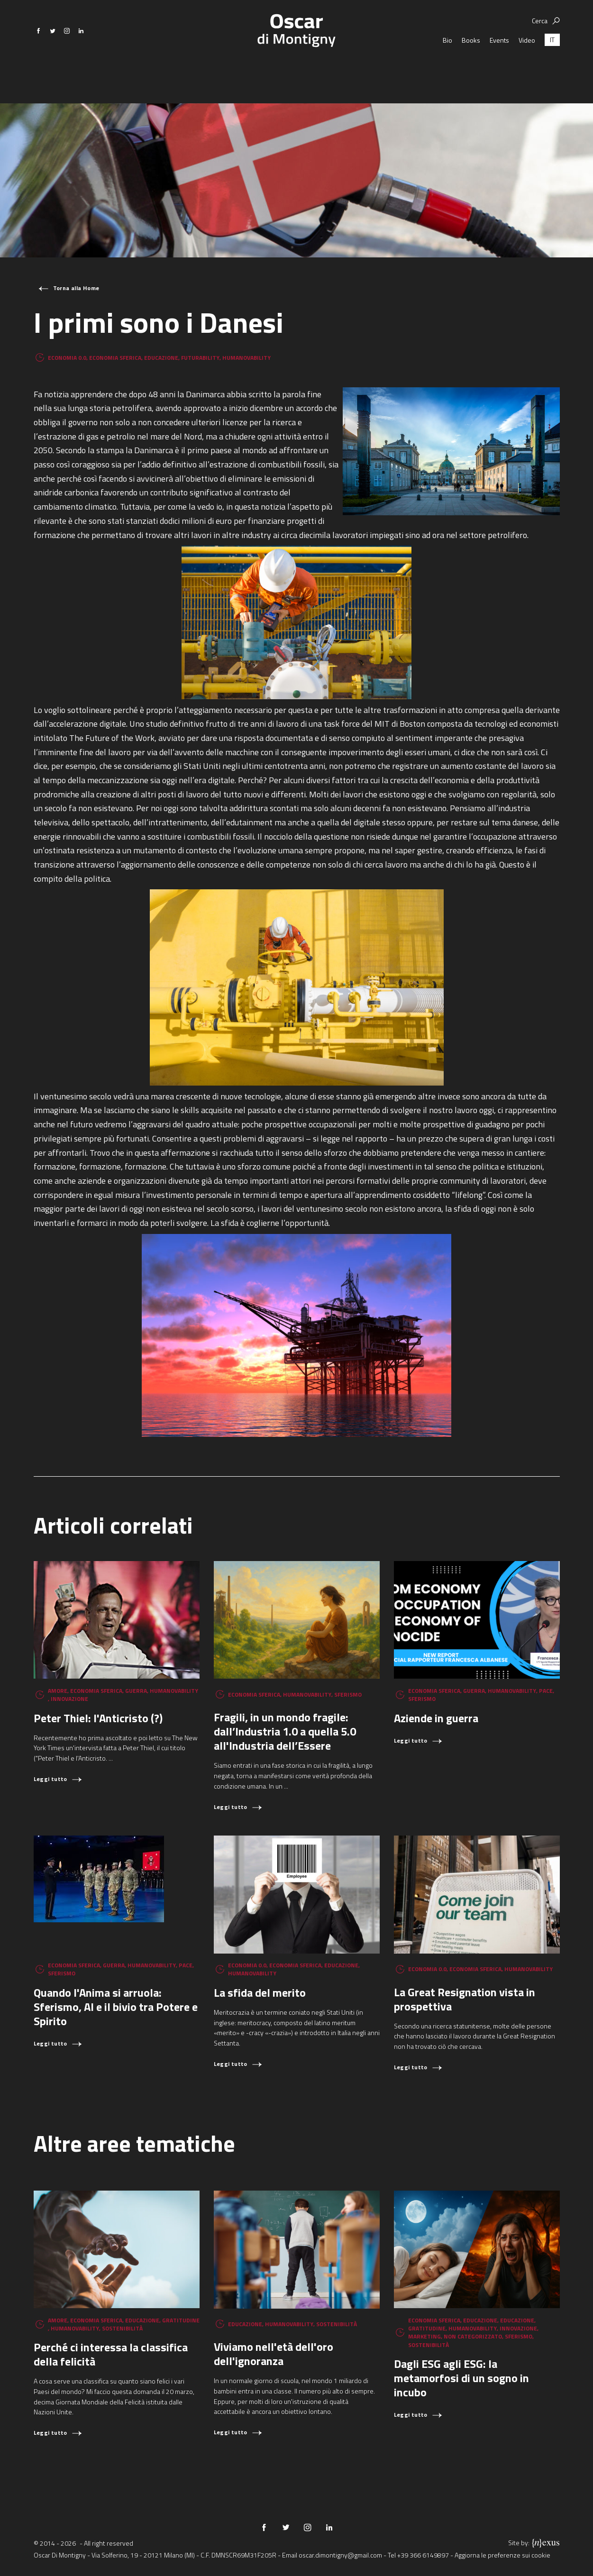 The height and width of the screenshot is (2576, 593). I want to click on Viviamo nell'età dell'oro dell'ignoranza, so click(273, 2353).